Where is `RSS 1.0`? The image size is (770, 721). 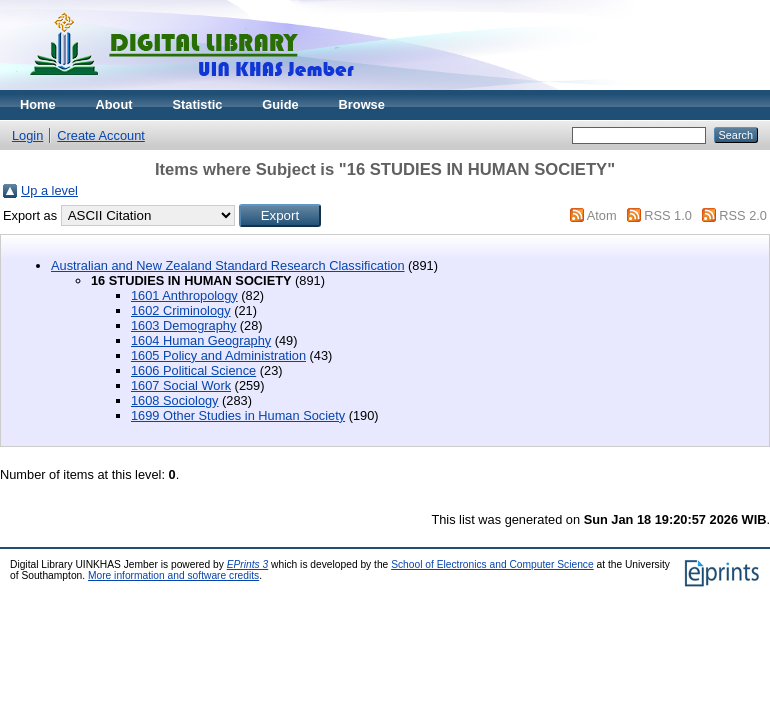 RSS 1.0 is located at coordinates (668, 215).